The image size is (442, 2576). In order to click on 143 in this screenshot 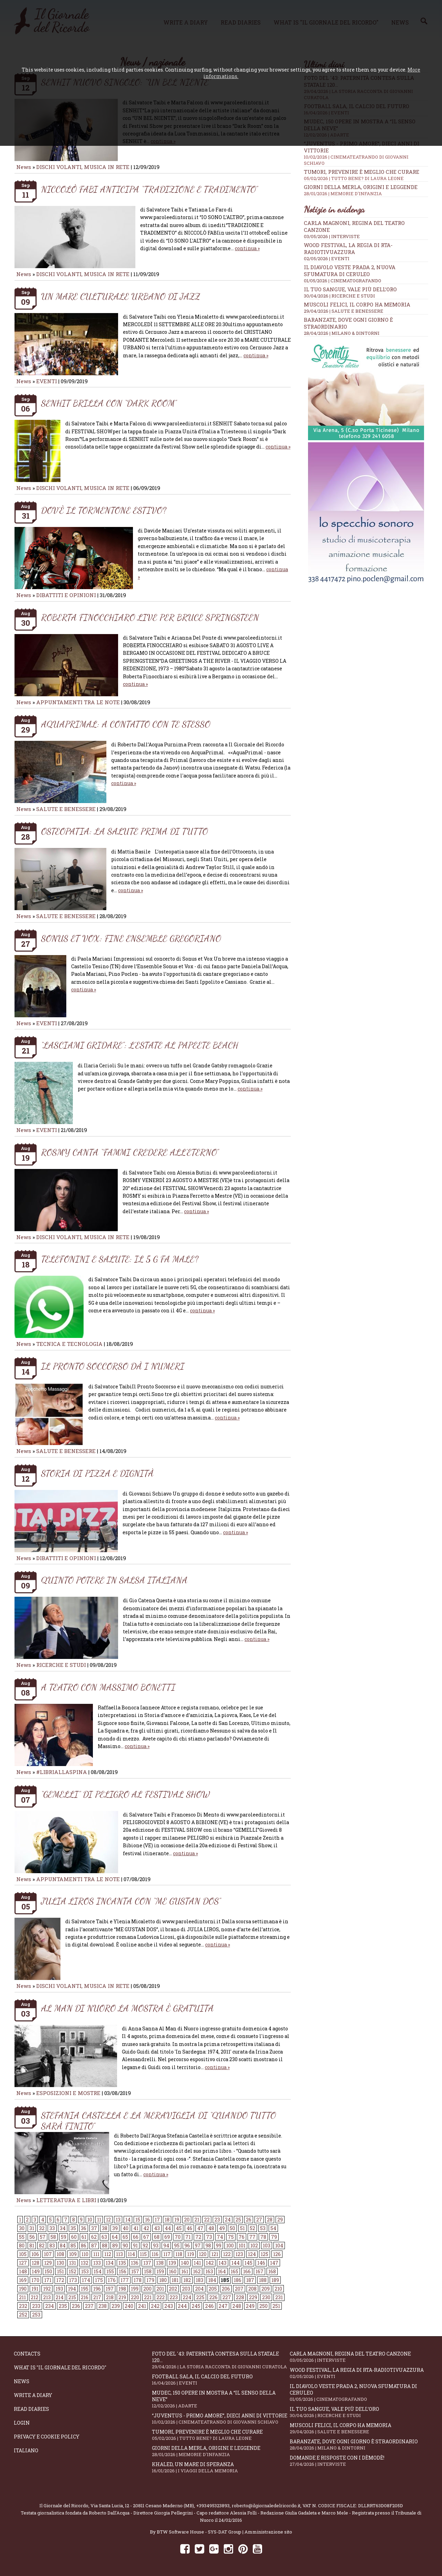, I will do `click(223, 2262)`.